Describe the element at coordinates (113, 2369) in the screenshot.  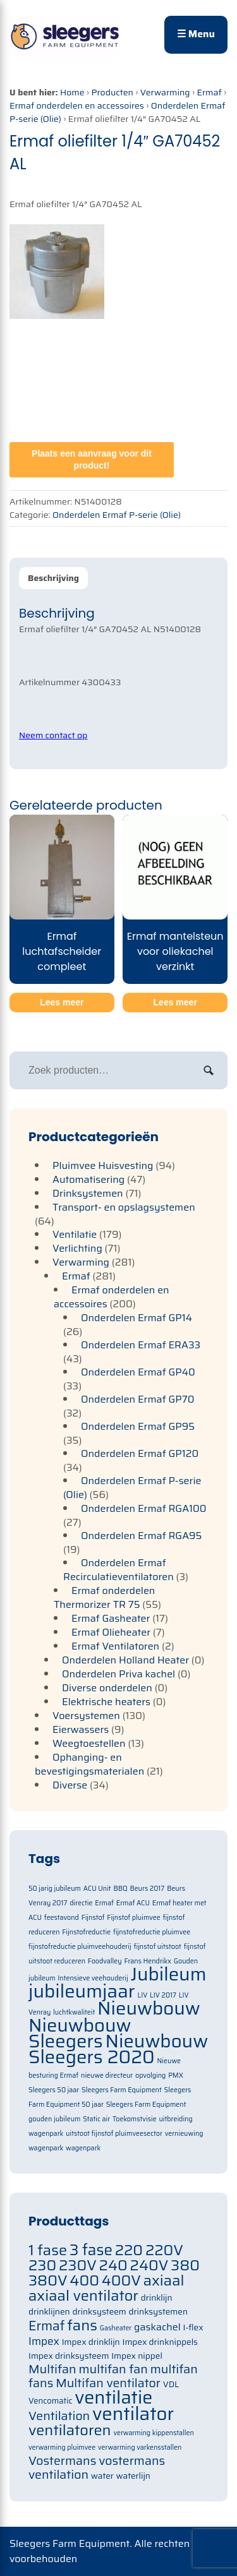
I see `multifan fan [multifan fan (91 items)]` at that location.